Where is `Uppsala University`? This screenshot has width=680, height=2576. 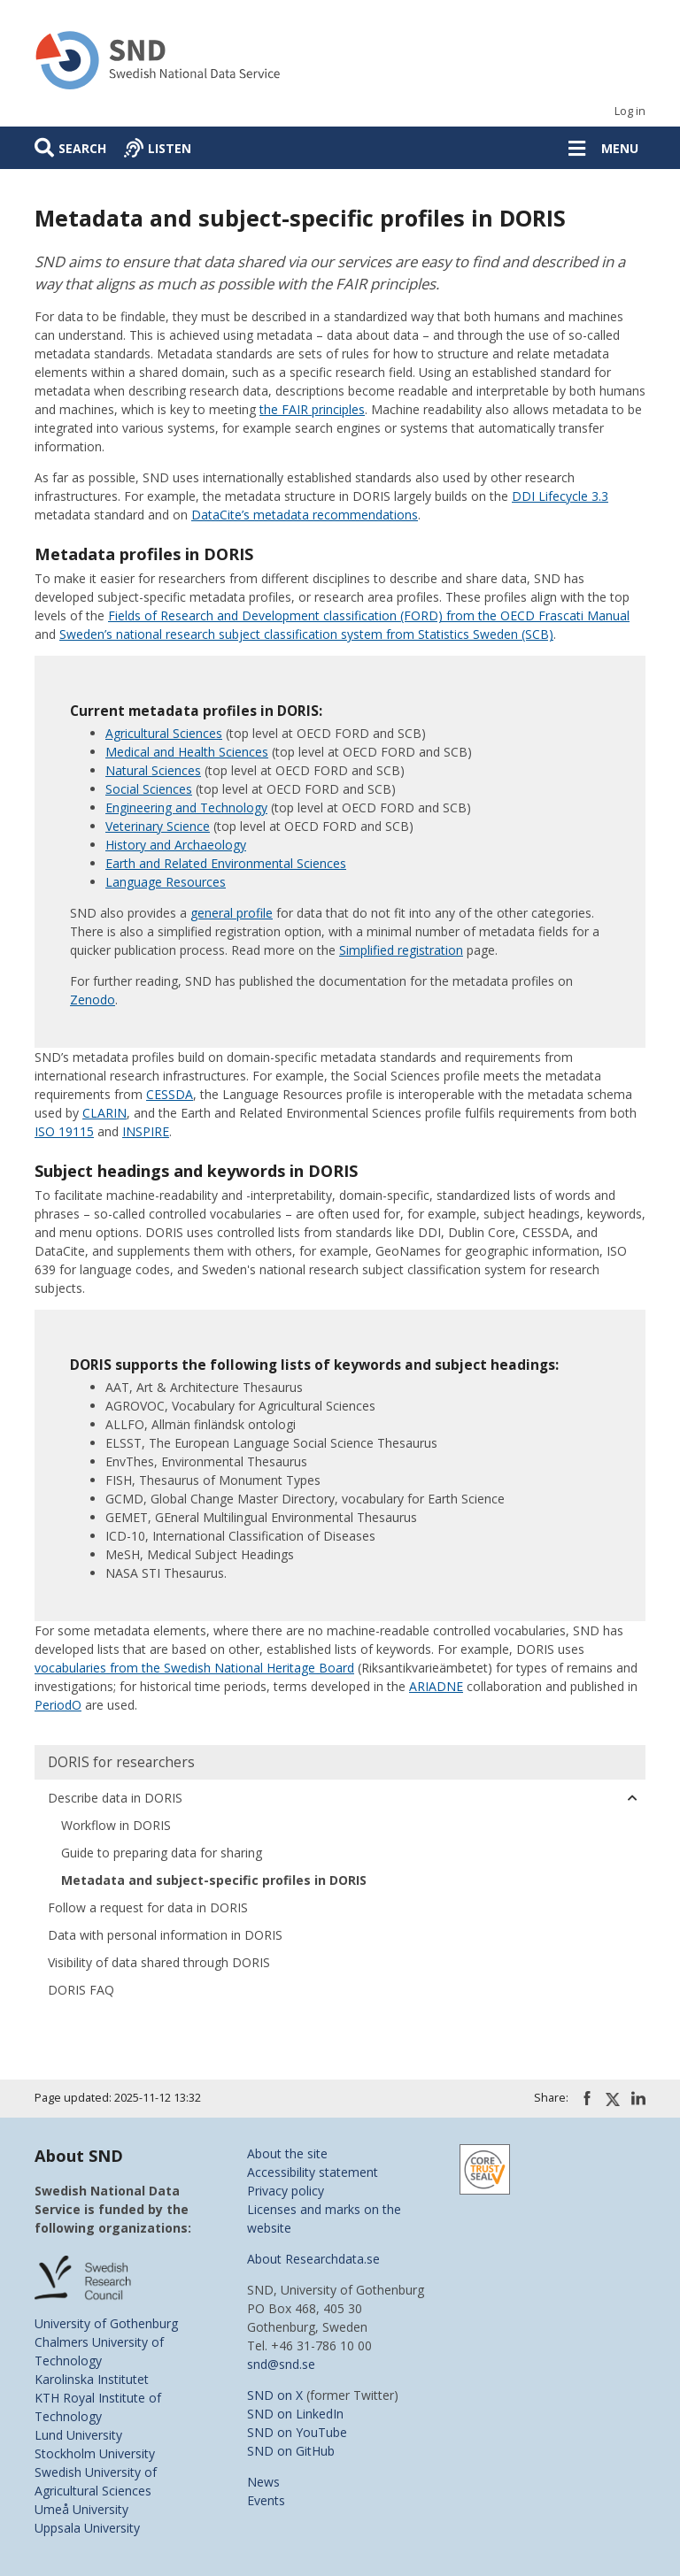 Uppsala University is located at coordinates (87, 2527).